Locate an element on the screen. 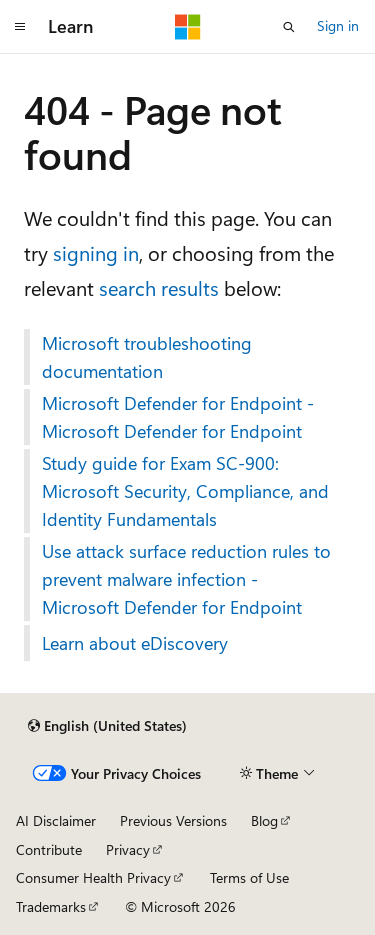  search results is located at coordinates (159, 287).